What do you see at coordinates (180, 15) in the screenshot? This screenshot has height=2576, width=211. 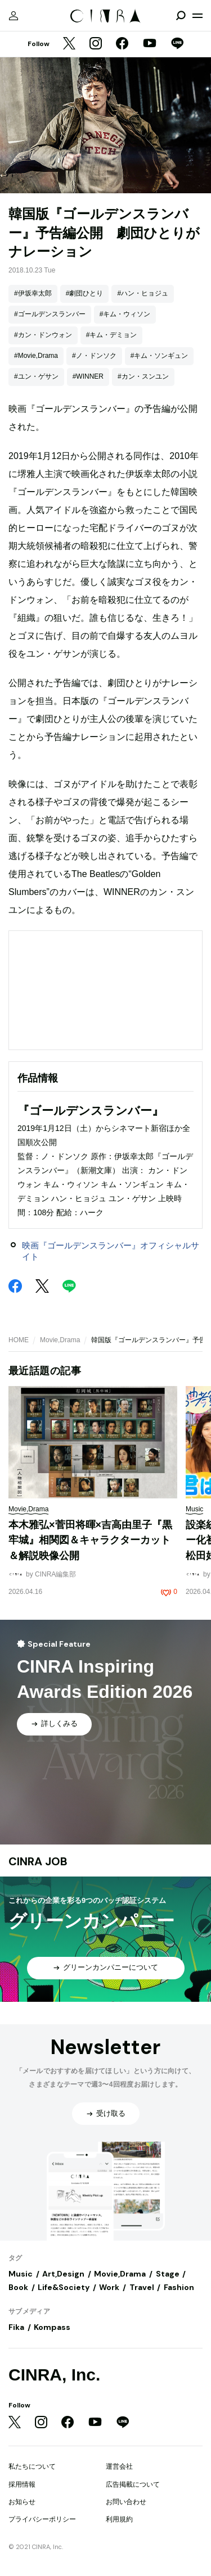 I see `[検索を開閉]` at bounding box center [180, 15].